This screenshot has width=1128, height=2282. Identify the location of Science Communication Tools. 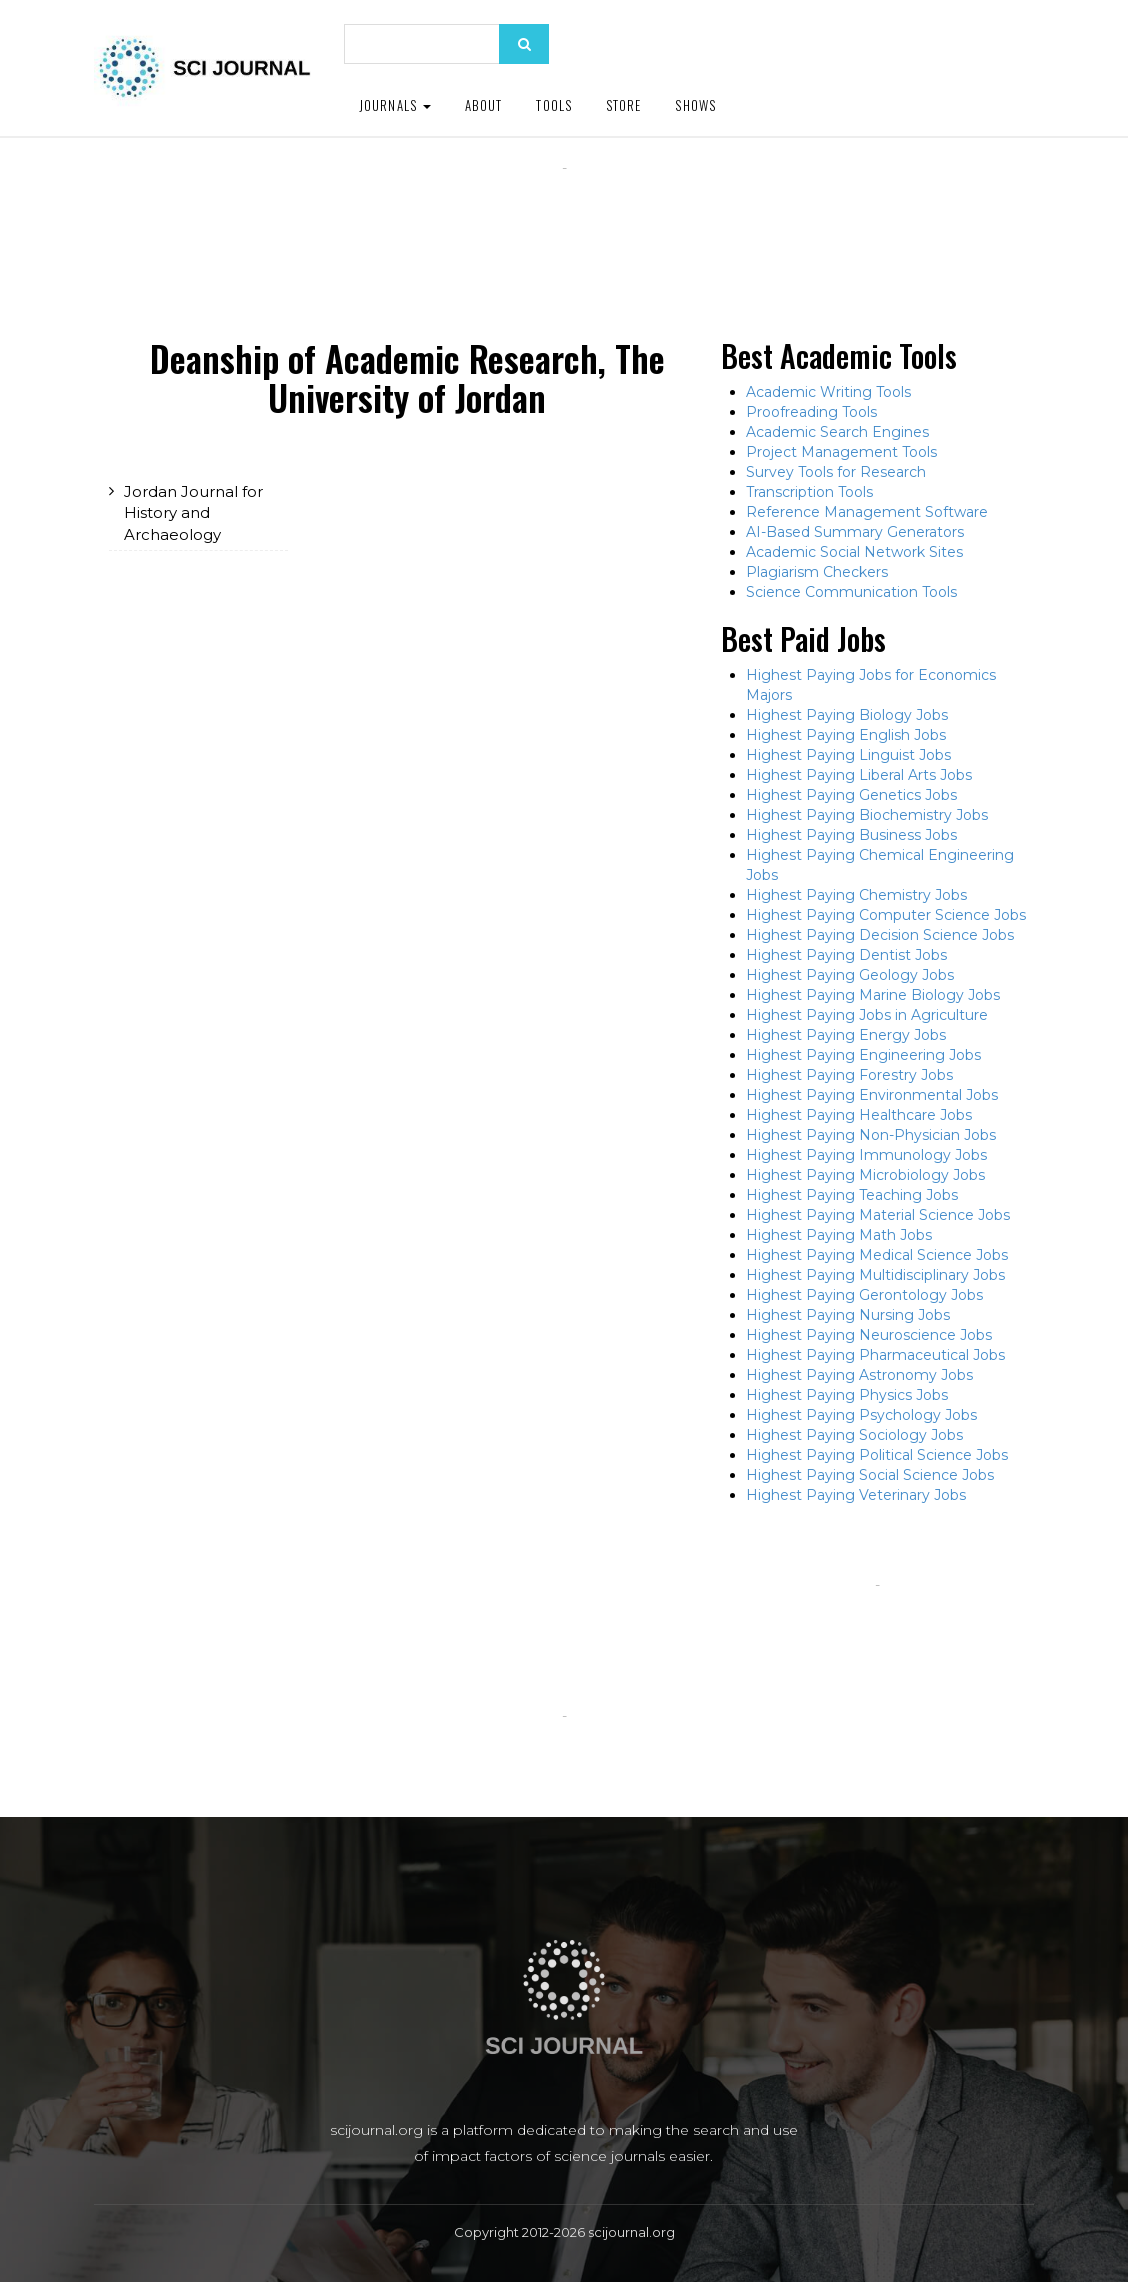
(851, 592).